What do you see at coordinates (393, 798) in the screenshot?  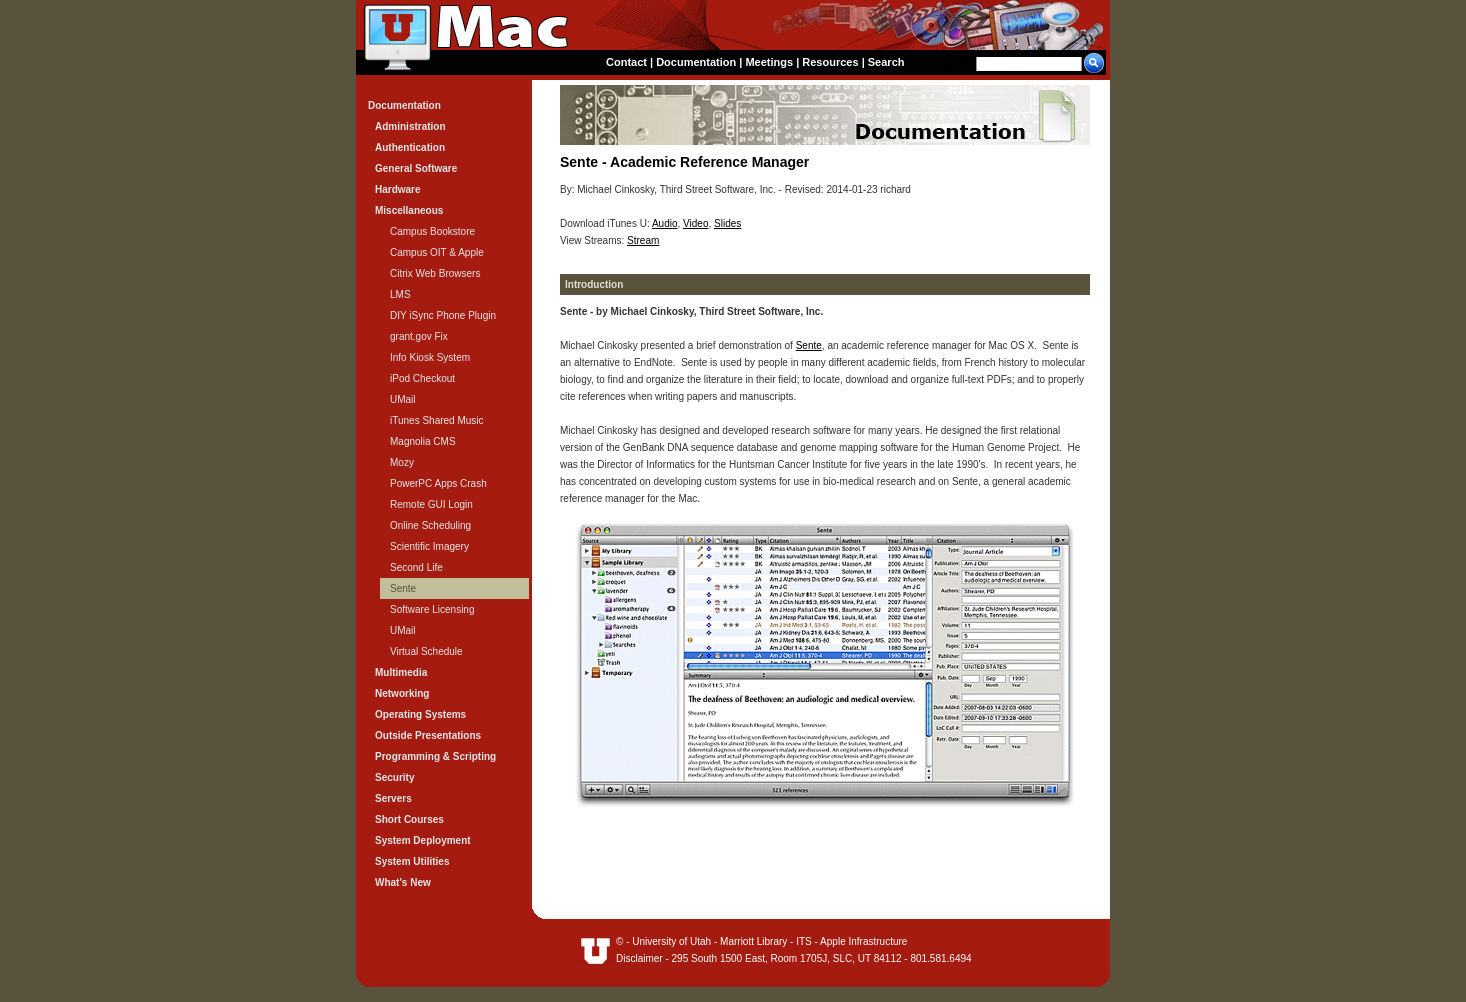 I see `Servers` at bounding box center [393, 798].